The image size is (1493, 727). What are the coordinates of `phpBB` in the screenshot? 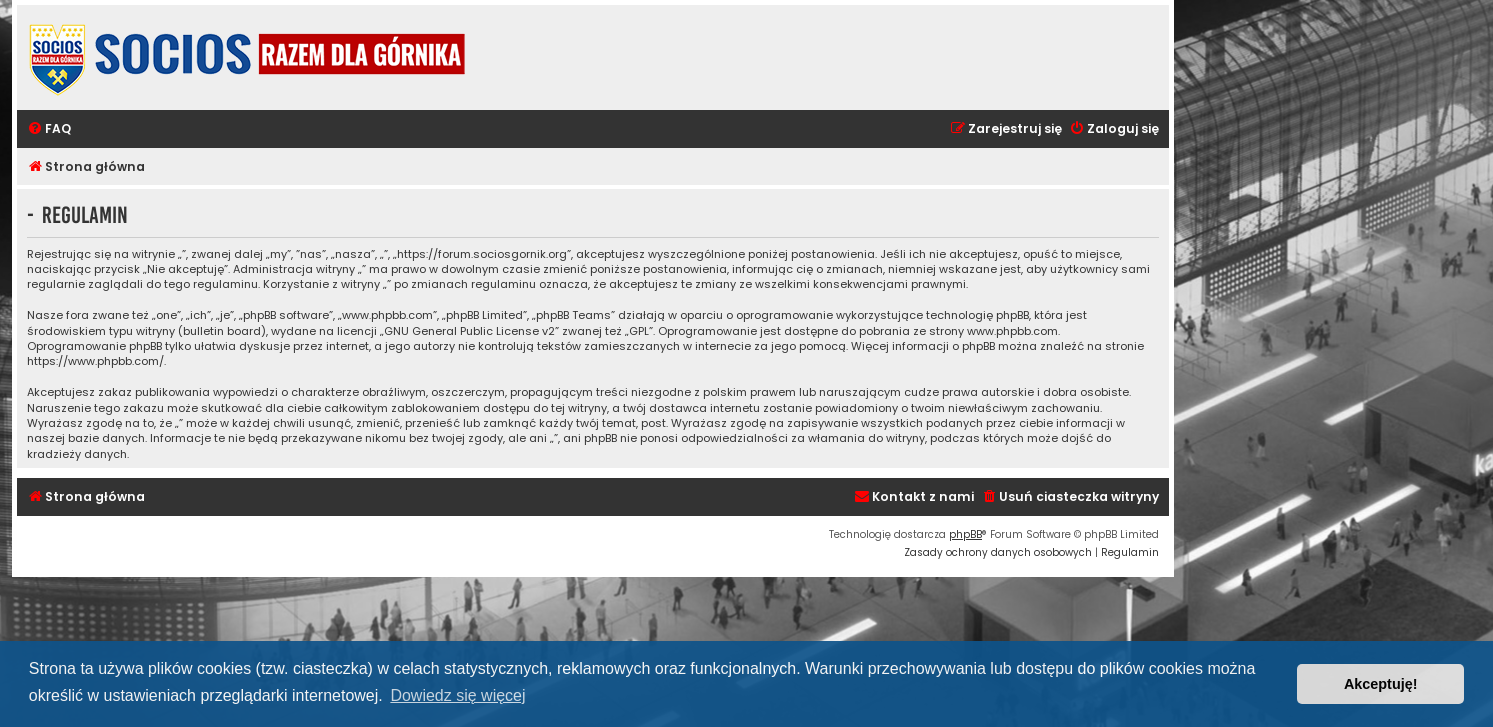 It's located at (965, 534).